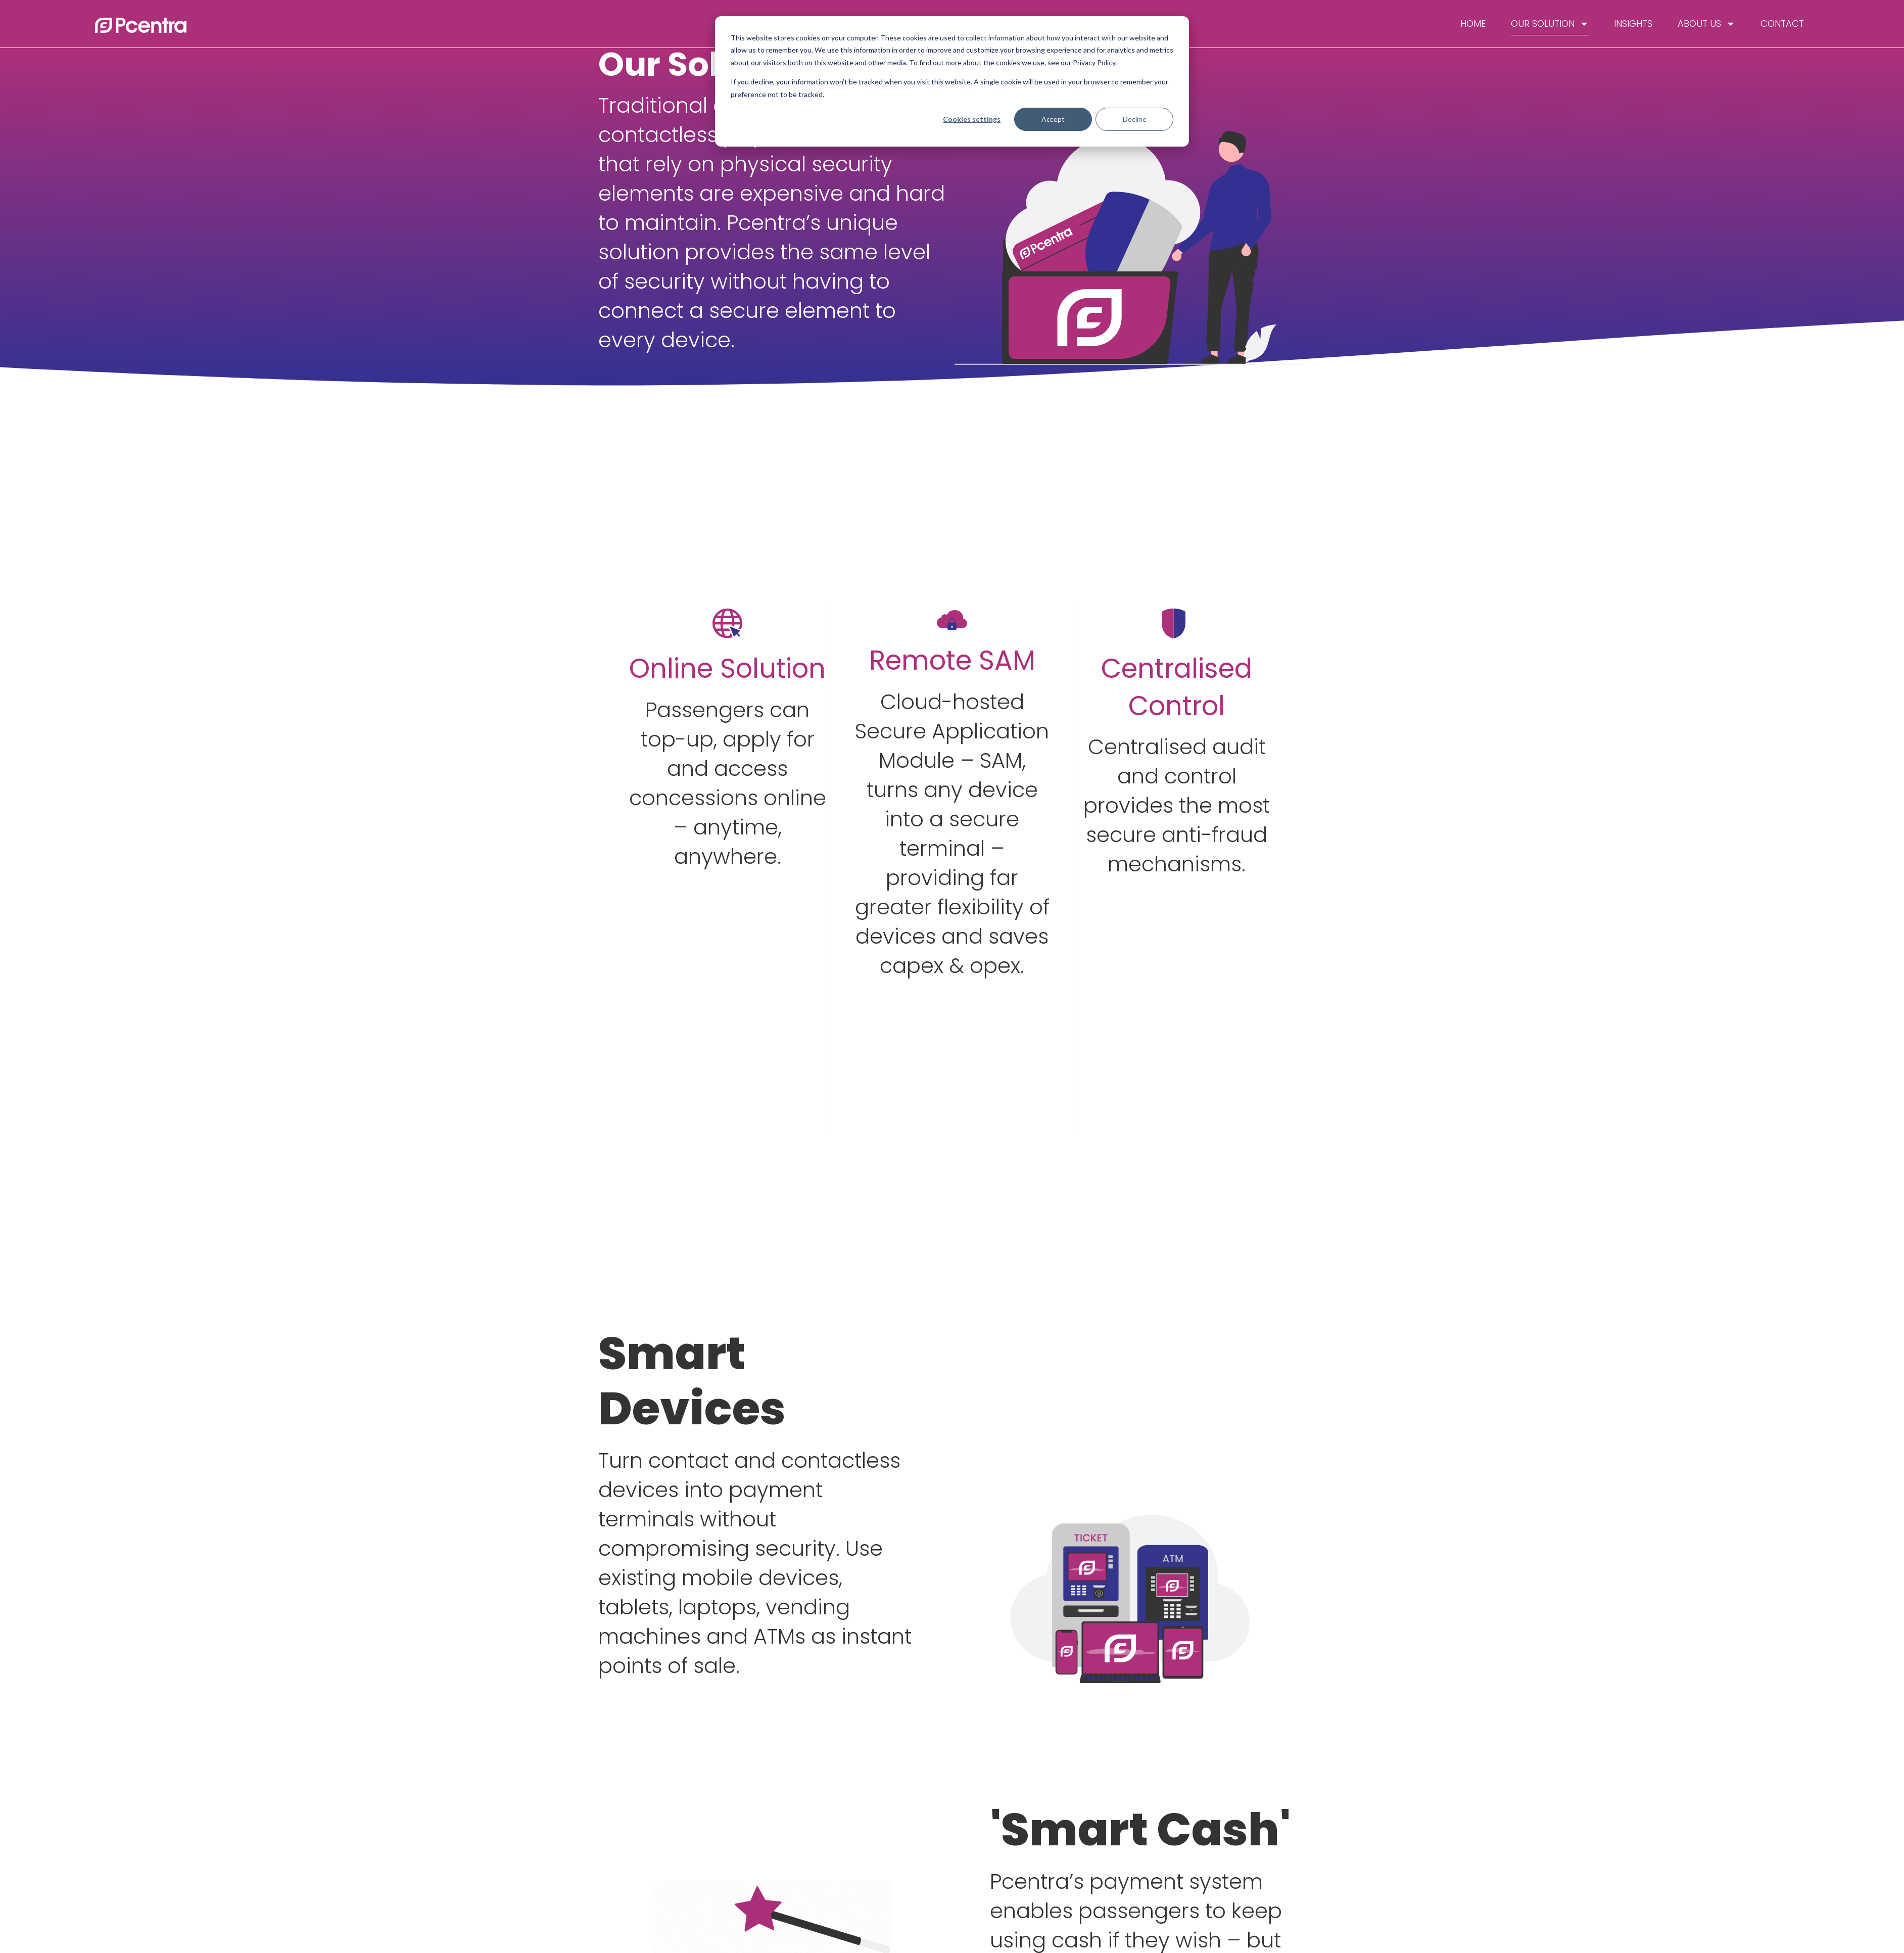 Image resolution: width=1904 pixels, height=1953 pixels. I want to click on Decline, so click(1135, 119).